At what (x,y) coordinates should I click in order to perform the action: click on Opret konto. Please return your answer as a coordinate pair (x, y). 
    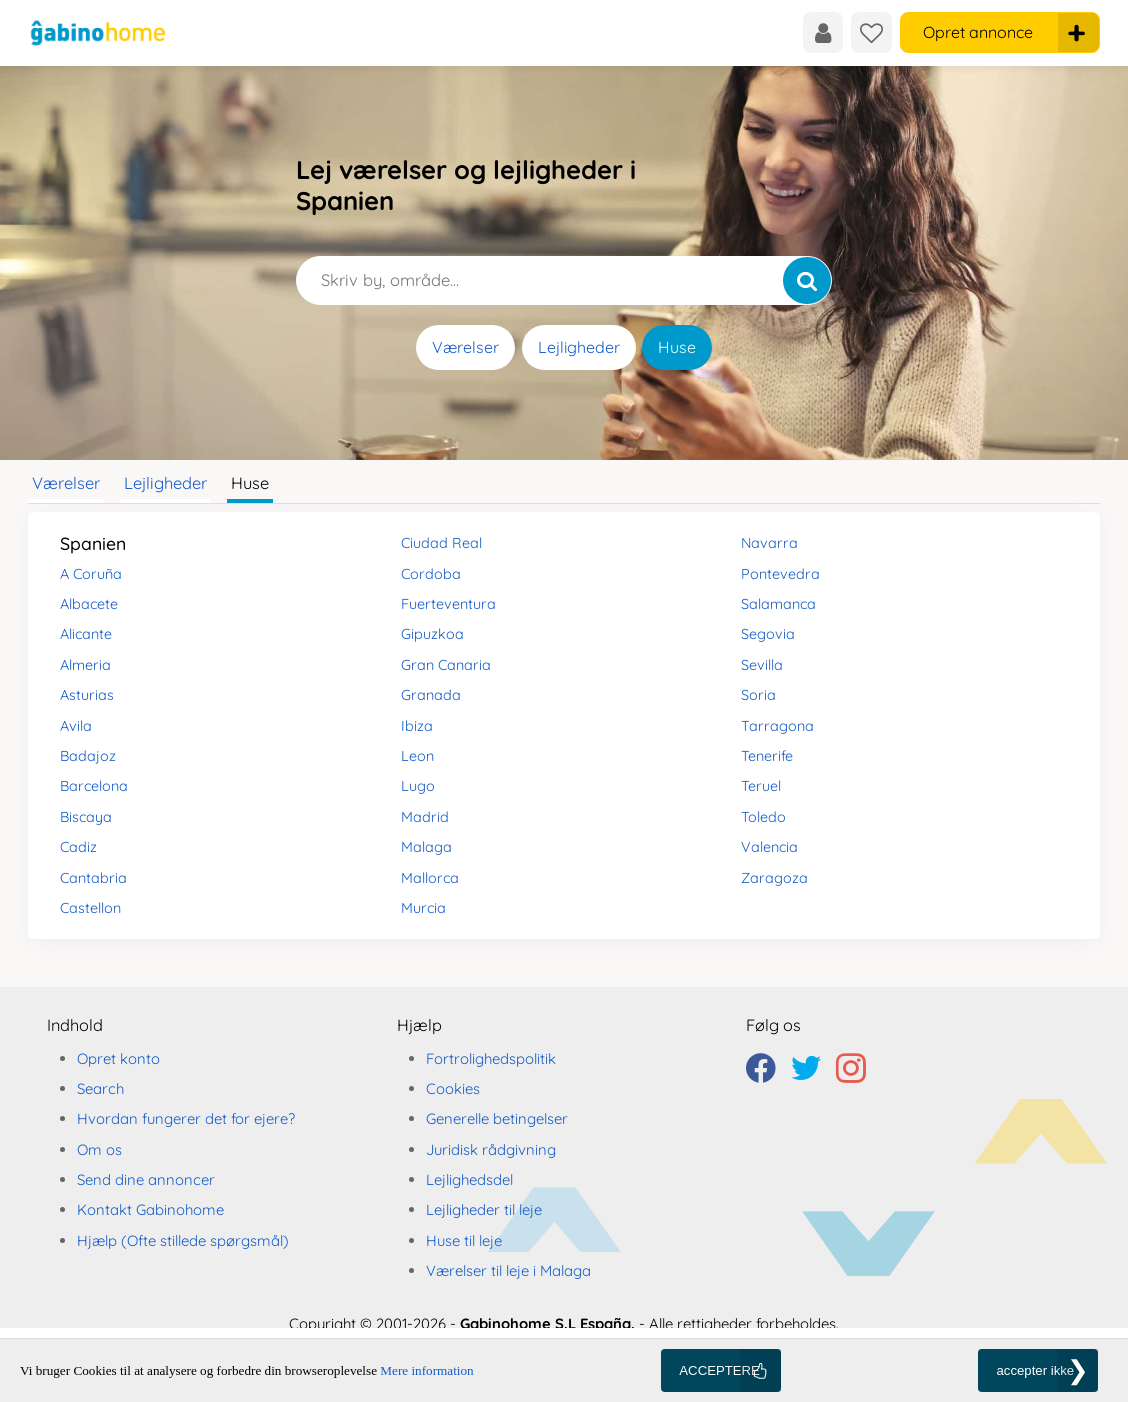
    Looking at the image, I should click on (118, 1058).